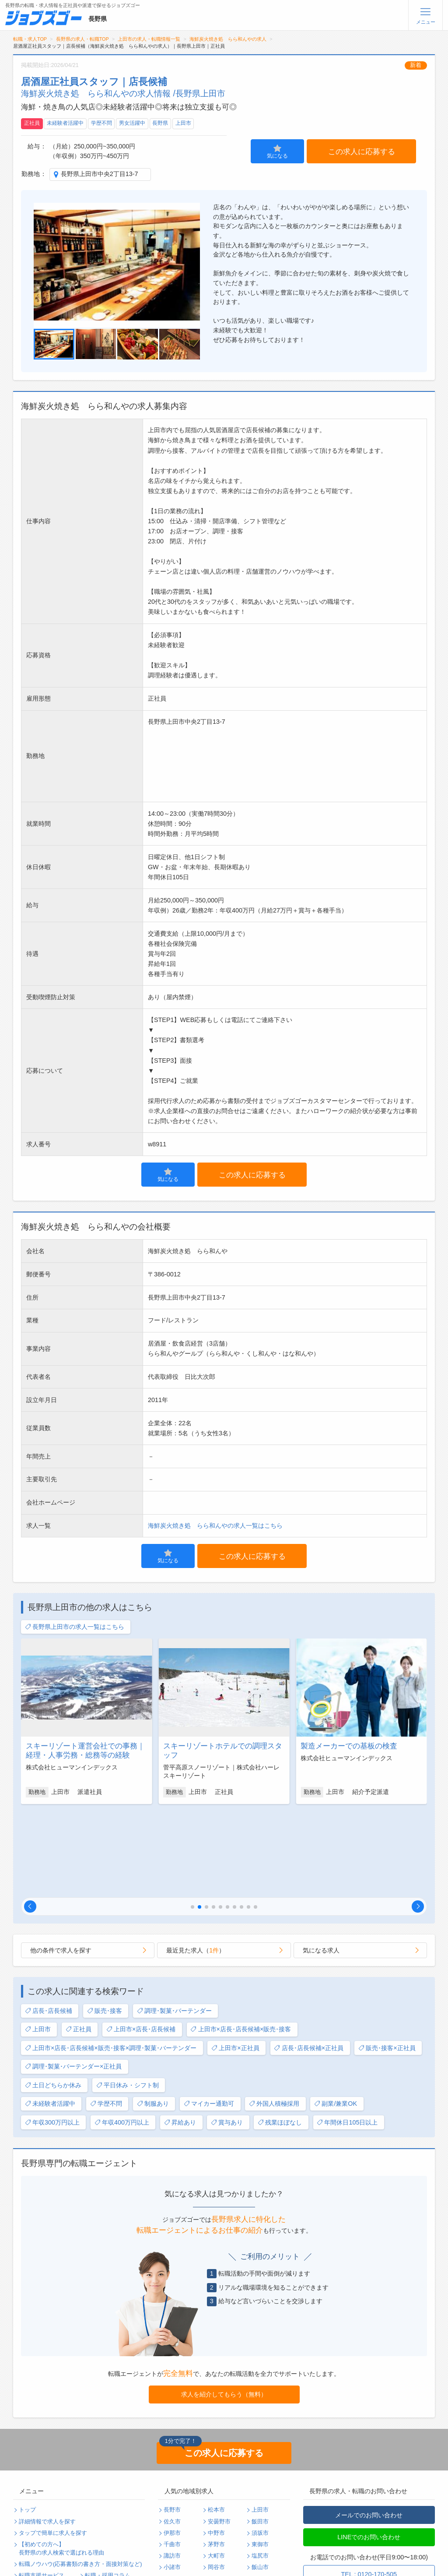  I want to click on 長野県上田市中央2丁目13-7, so click(99, 173).